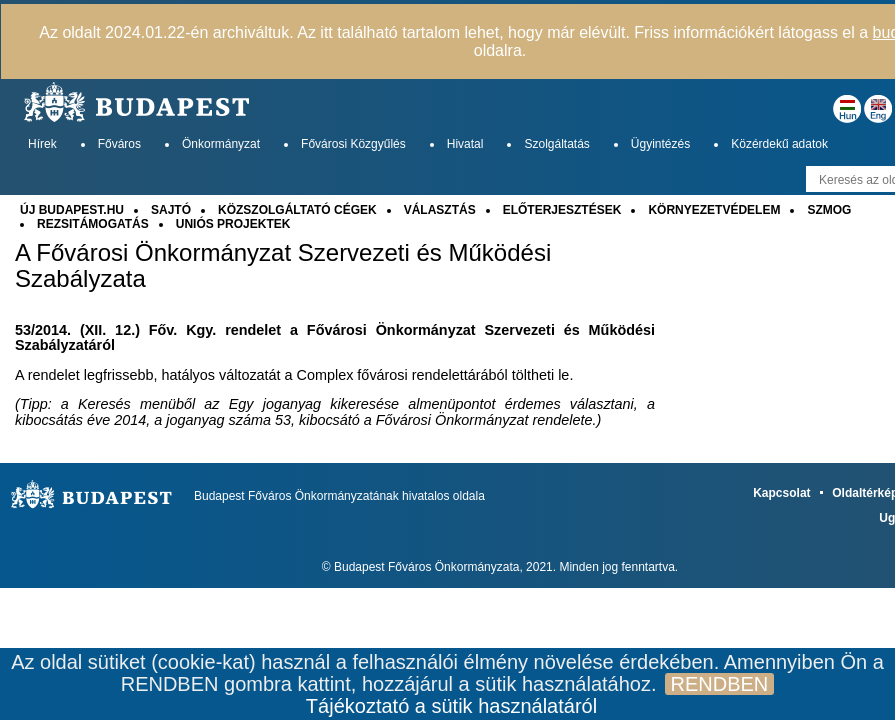 The width and height of the screenshot is (895, 720). I want to click on Hírek, so click(42, 144).